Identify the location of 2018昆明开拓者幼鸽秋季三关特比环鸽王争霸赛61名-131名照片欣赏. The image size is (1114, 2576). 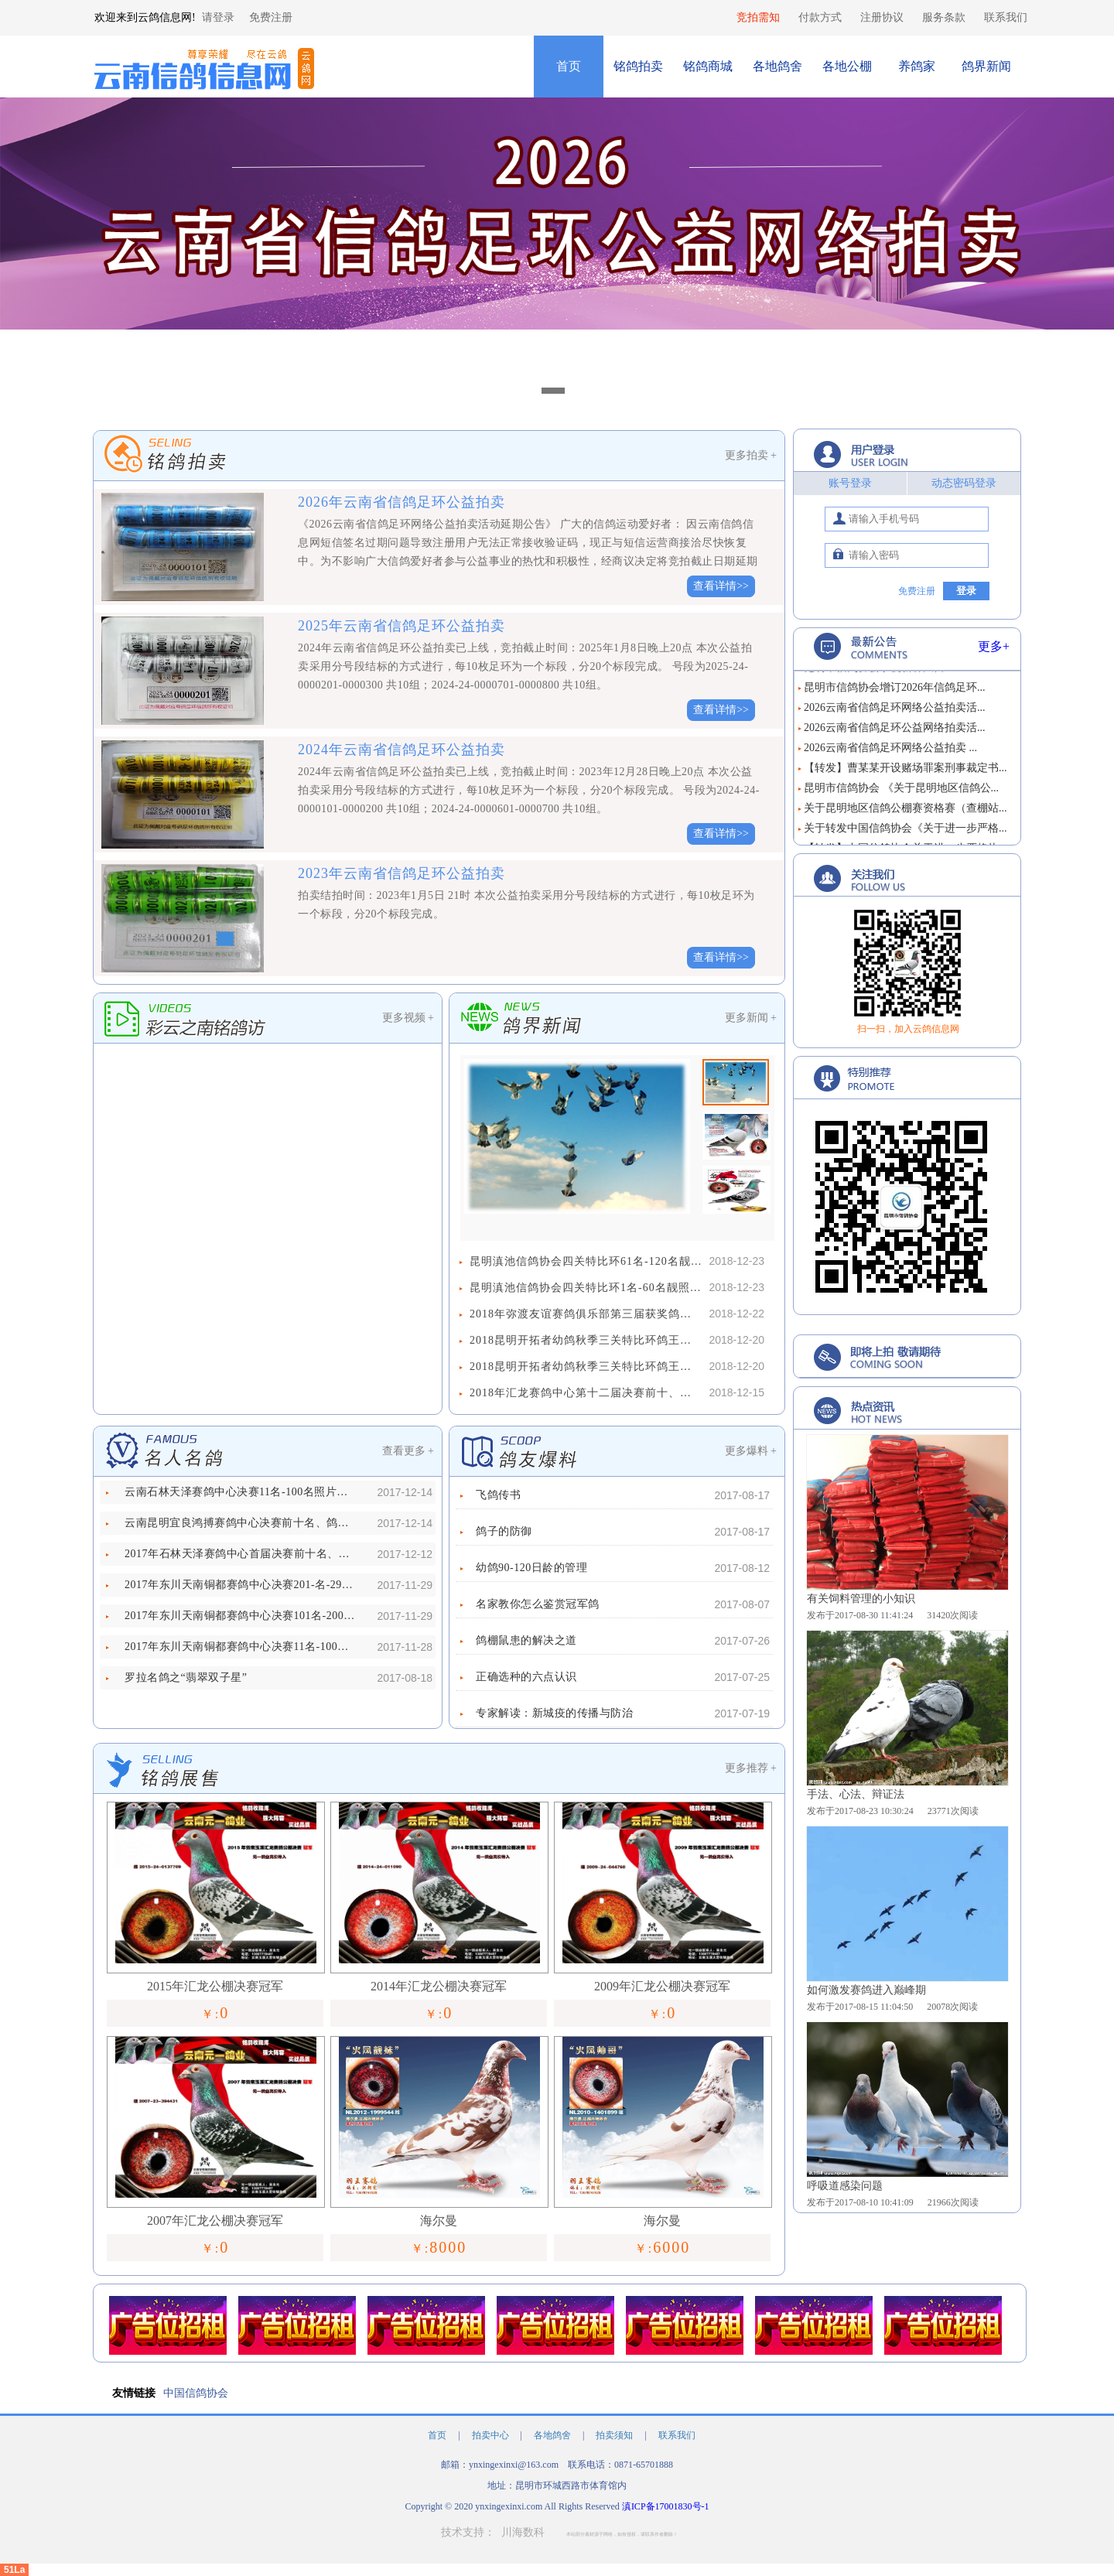
(586, 1340).